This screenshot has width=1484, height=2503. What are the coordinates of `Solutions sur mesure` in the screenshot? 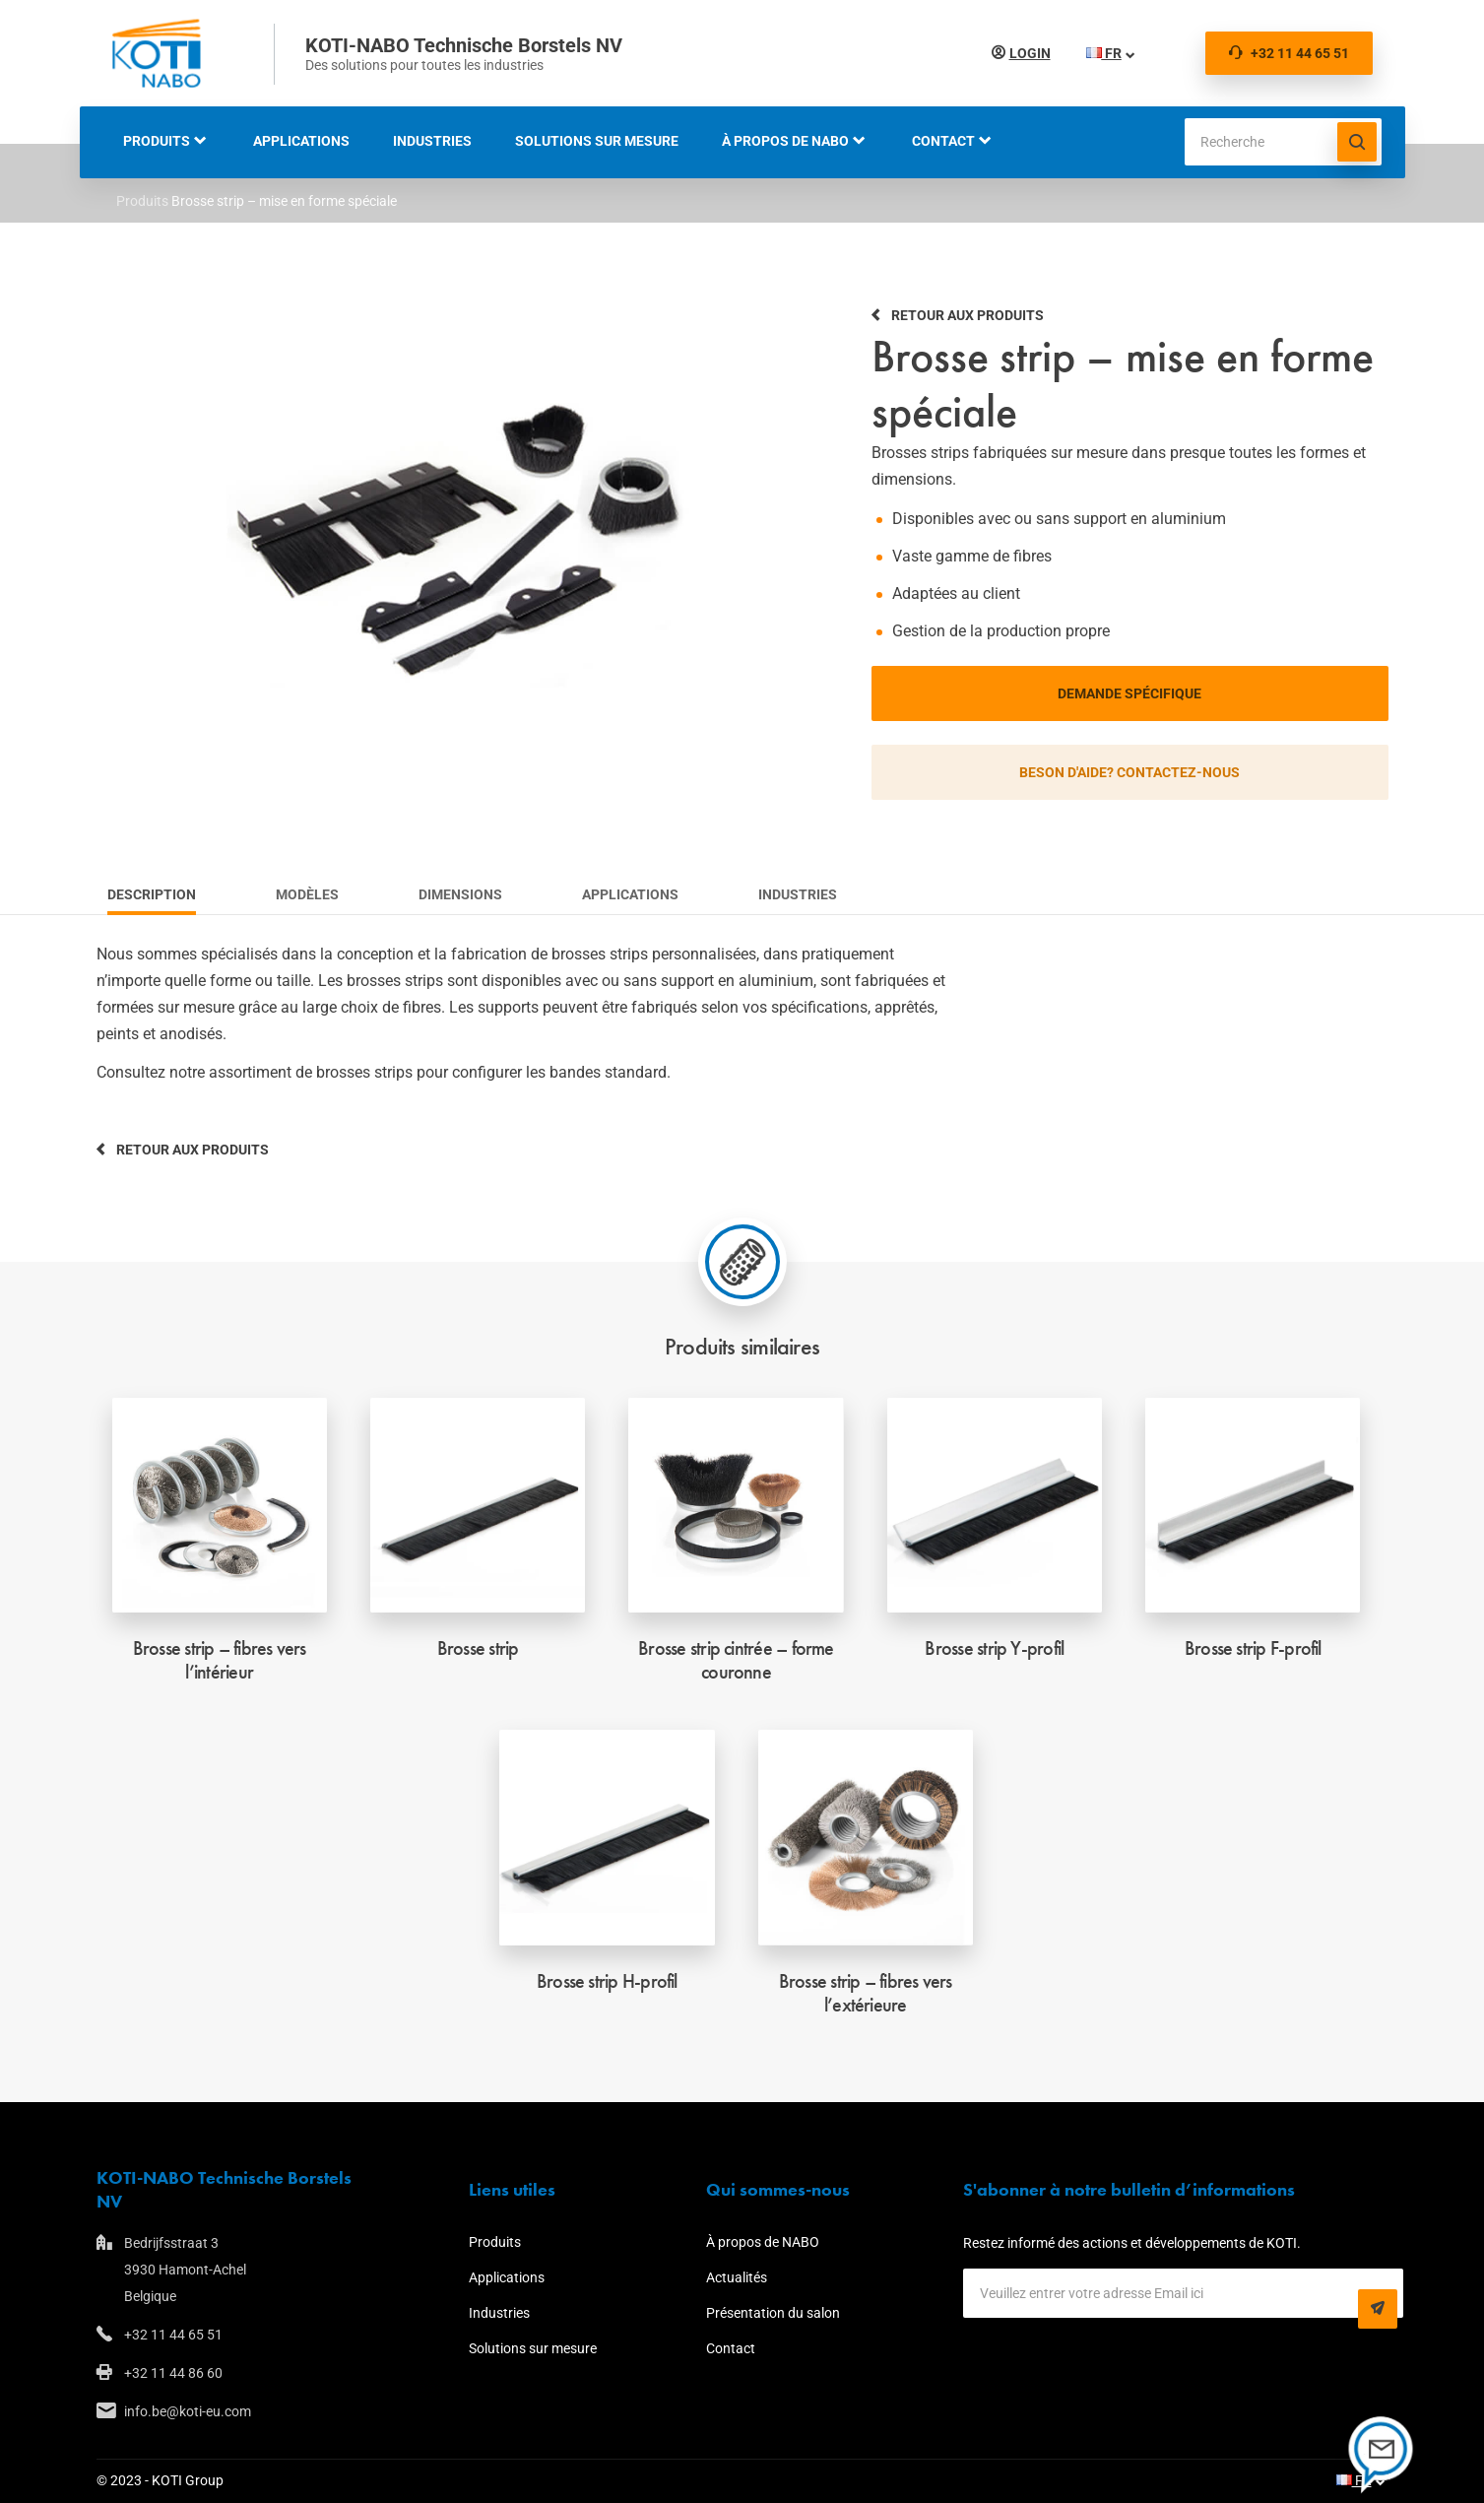 It's located at (596, 141).